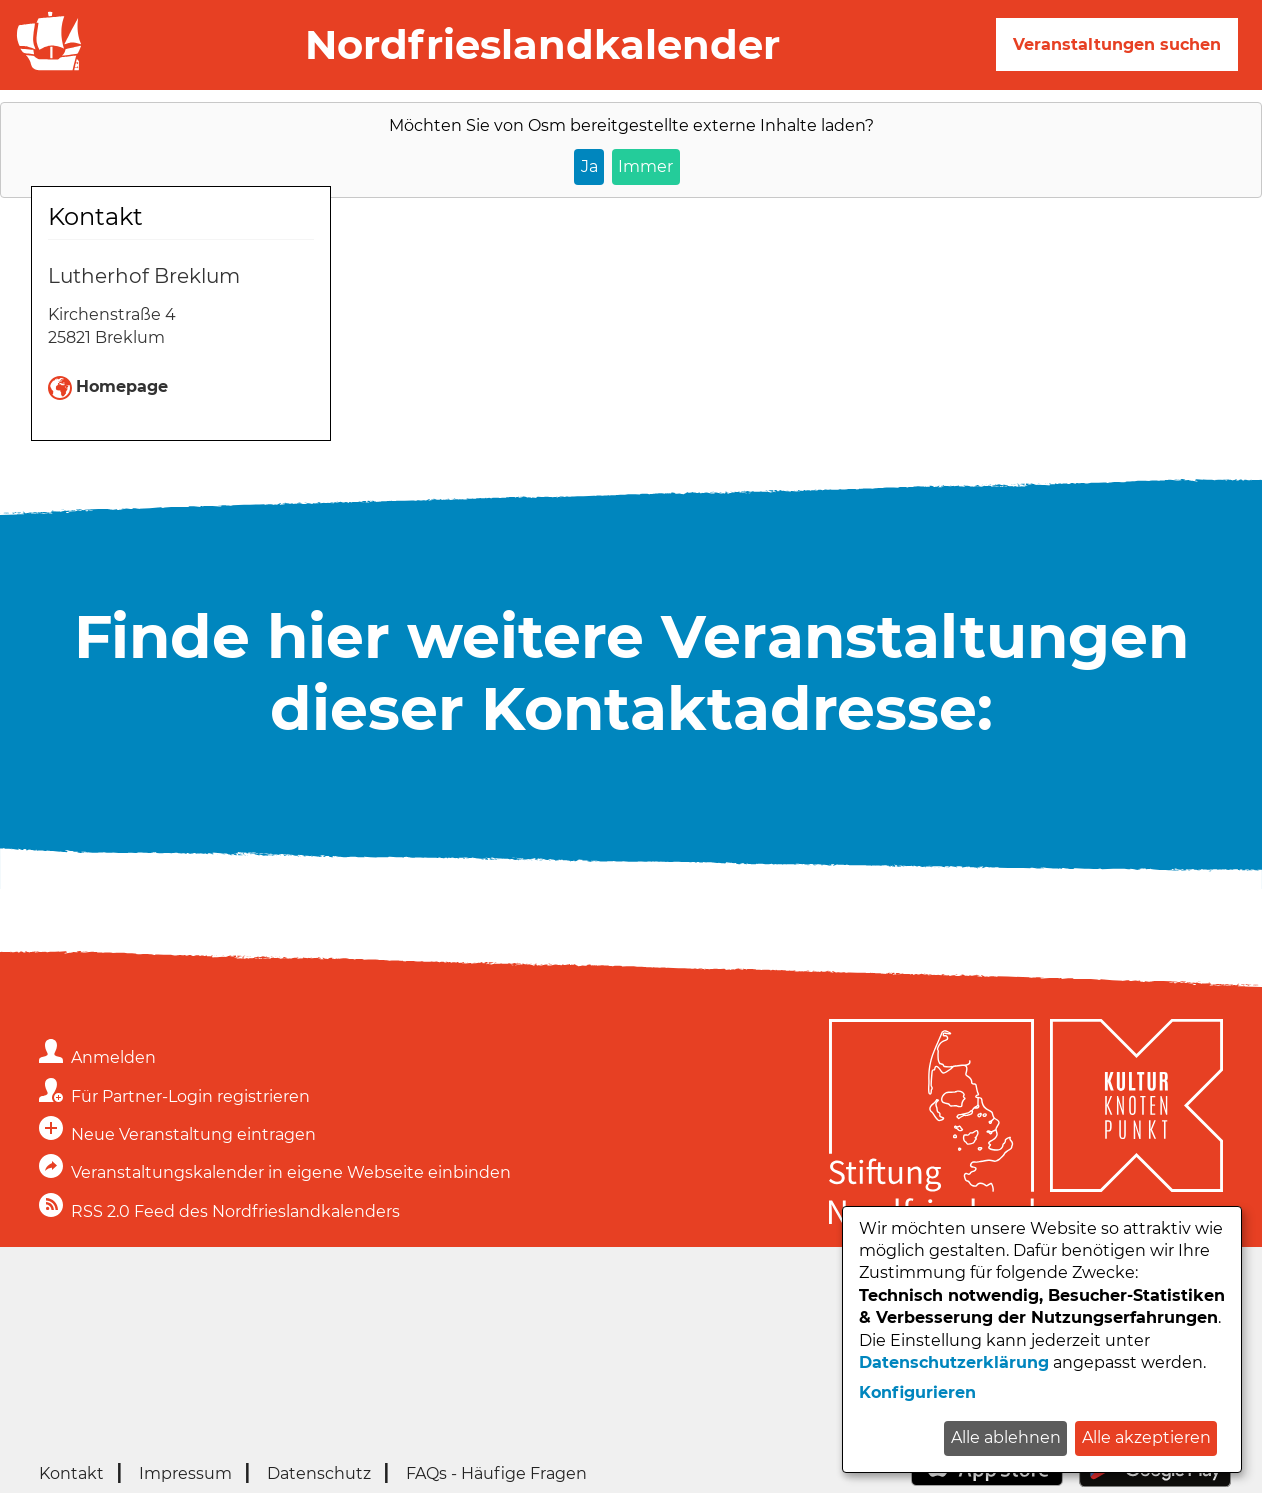 This screenshot has height=1493, width=1262. Describe the element at coordinates (645, 166) in the screenshot. I see `Immer` at that location.